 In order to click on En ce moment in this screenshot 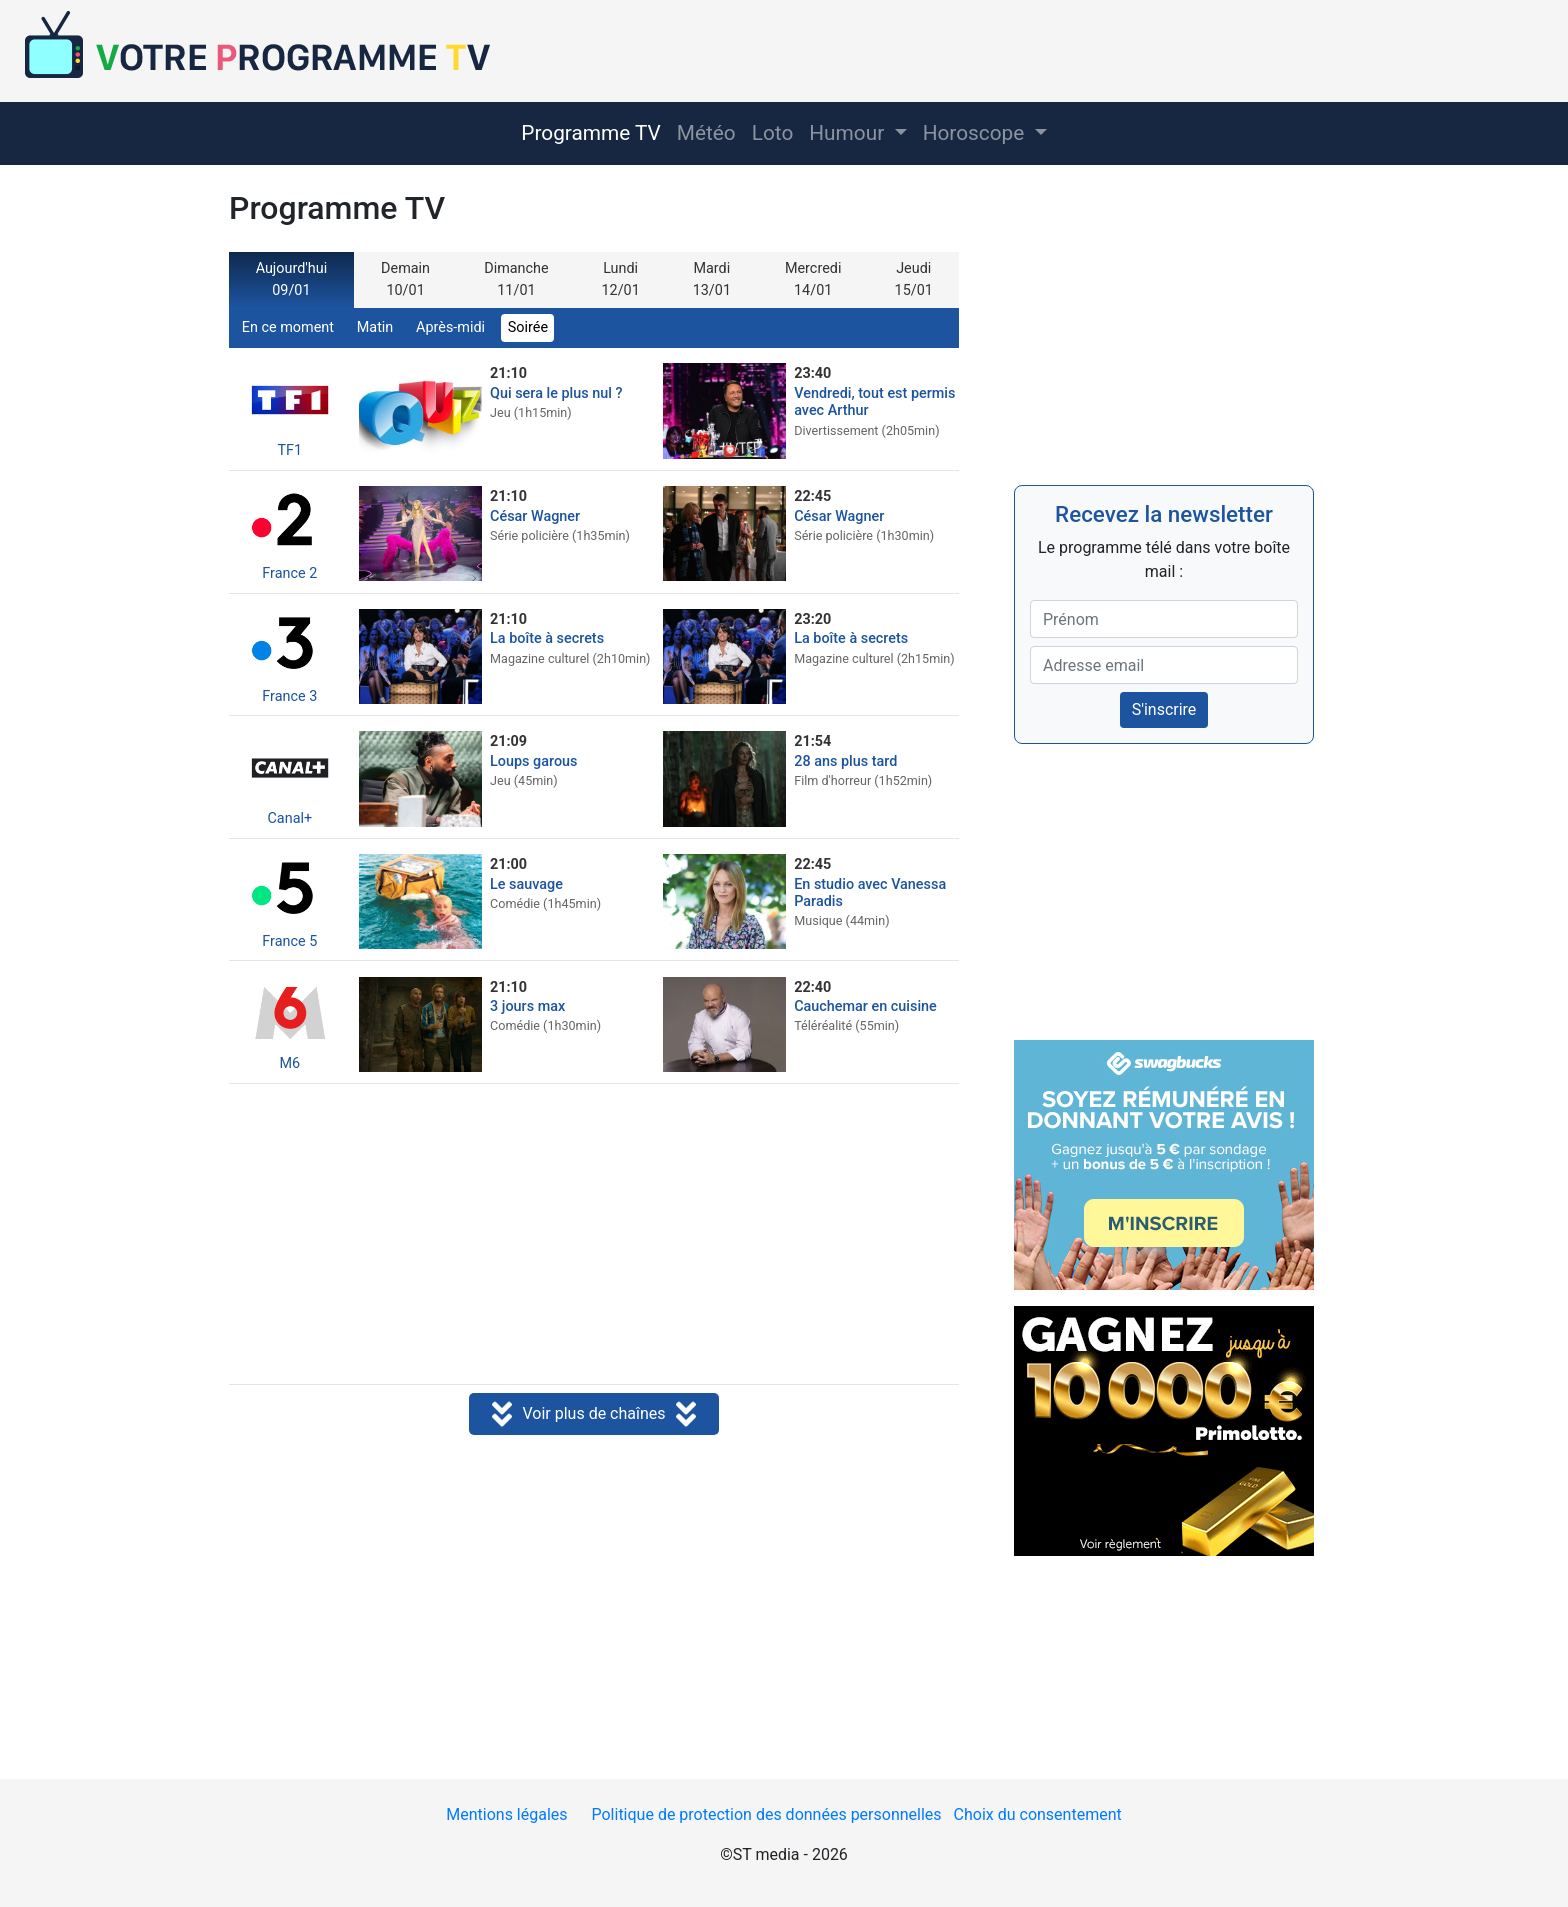, I will do `click(288, 327)`.